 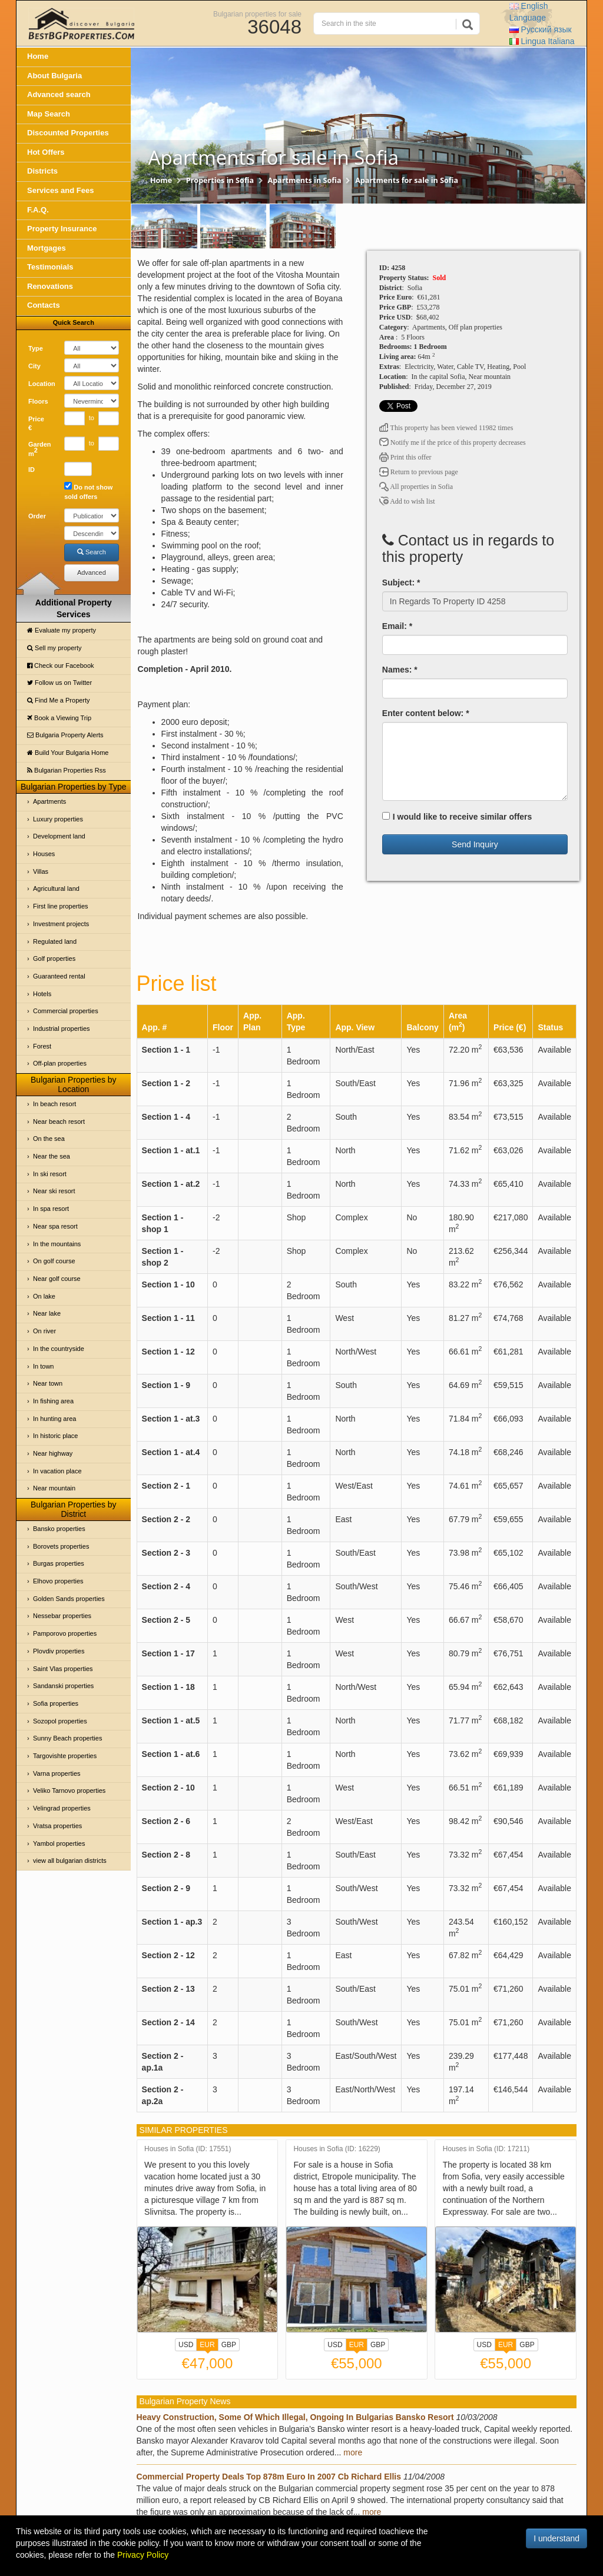 What do you see at coordinates (257, 13) in the screenshot?
I see `Bulgarian properties for sale` at bounding box center [257, 13].